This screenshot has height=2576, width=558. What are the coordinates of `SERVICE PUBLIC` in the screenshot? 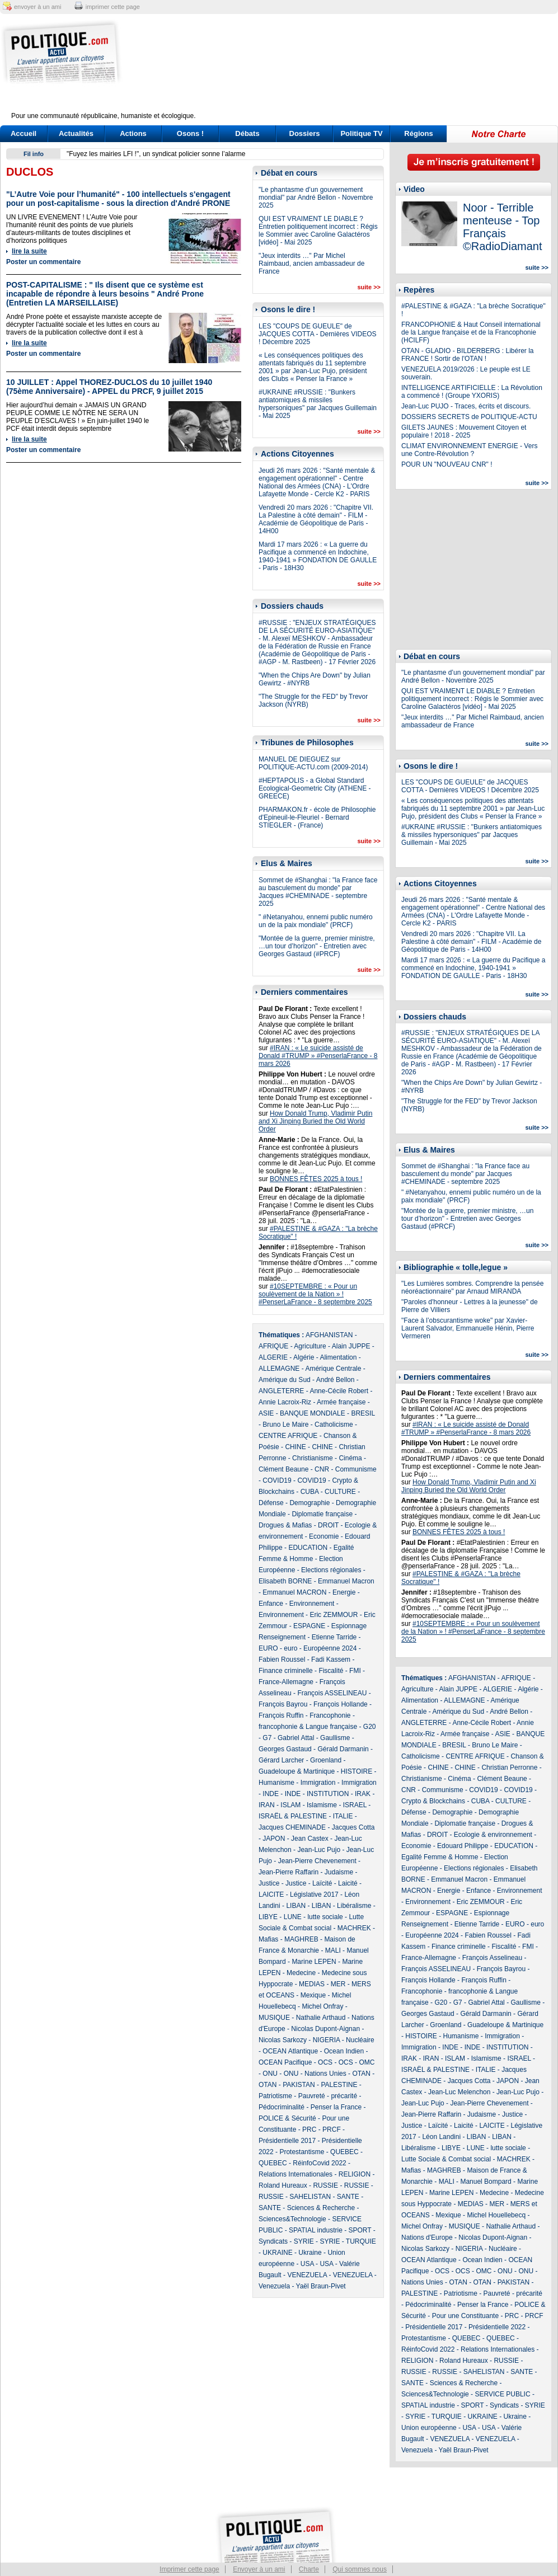 It's located at (502, 2394).